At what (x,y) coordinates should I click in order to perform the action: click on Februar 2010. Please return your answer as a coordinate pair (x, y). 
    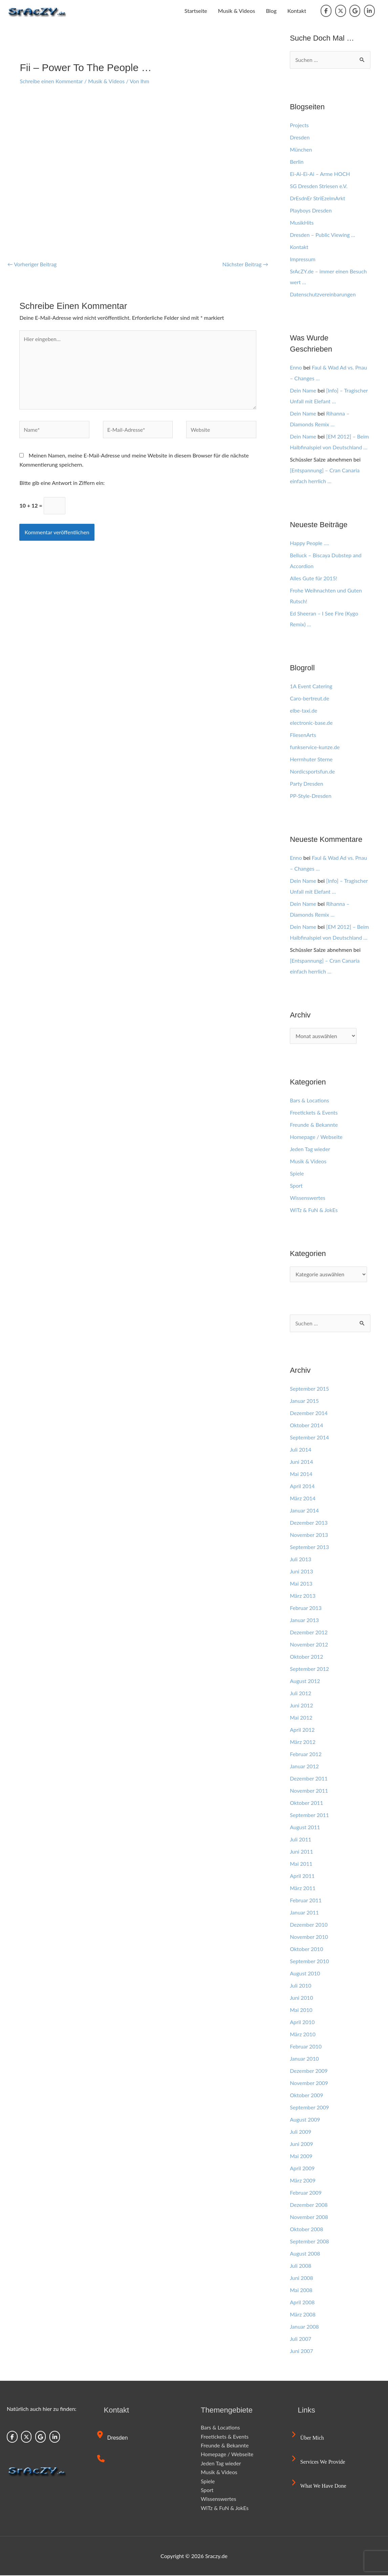
    Looking at the image, I should click on (306, 2047).